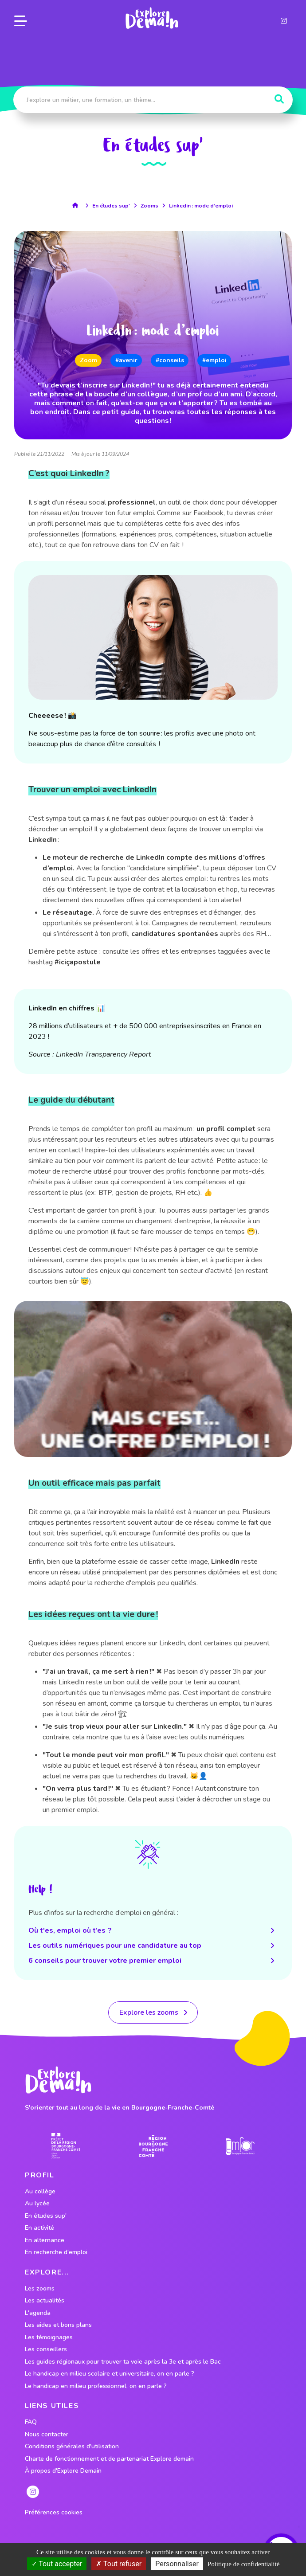 The image size is (306, 2576). What do you see at coordinates (40, 2192) in the screenshot?
I see `Au collège [lien vers le profil Au collège]` at bounding box center [40, 2192].